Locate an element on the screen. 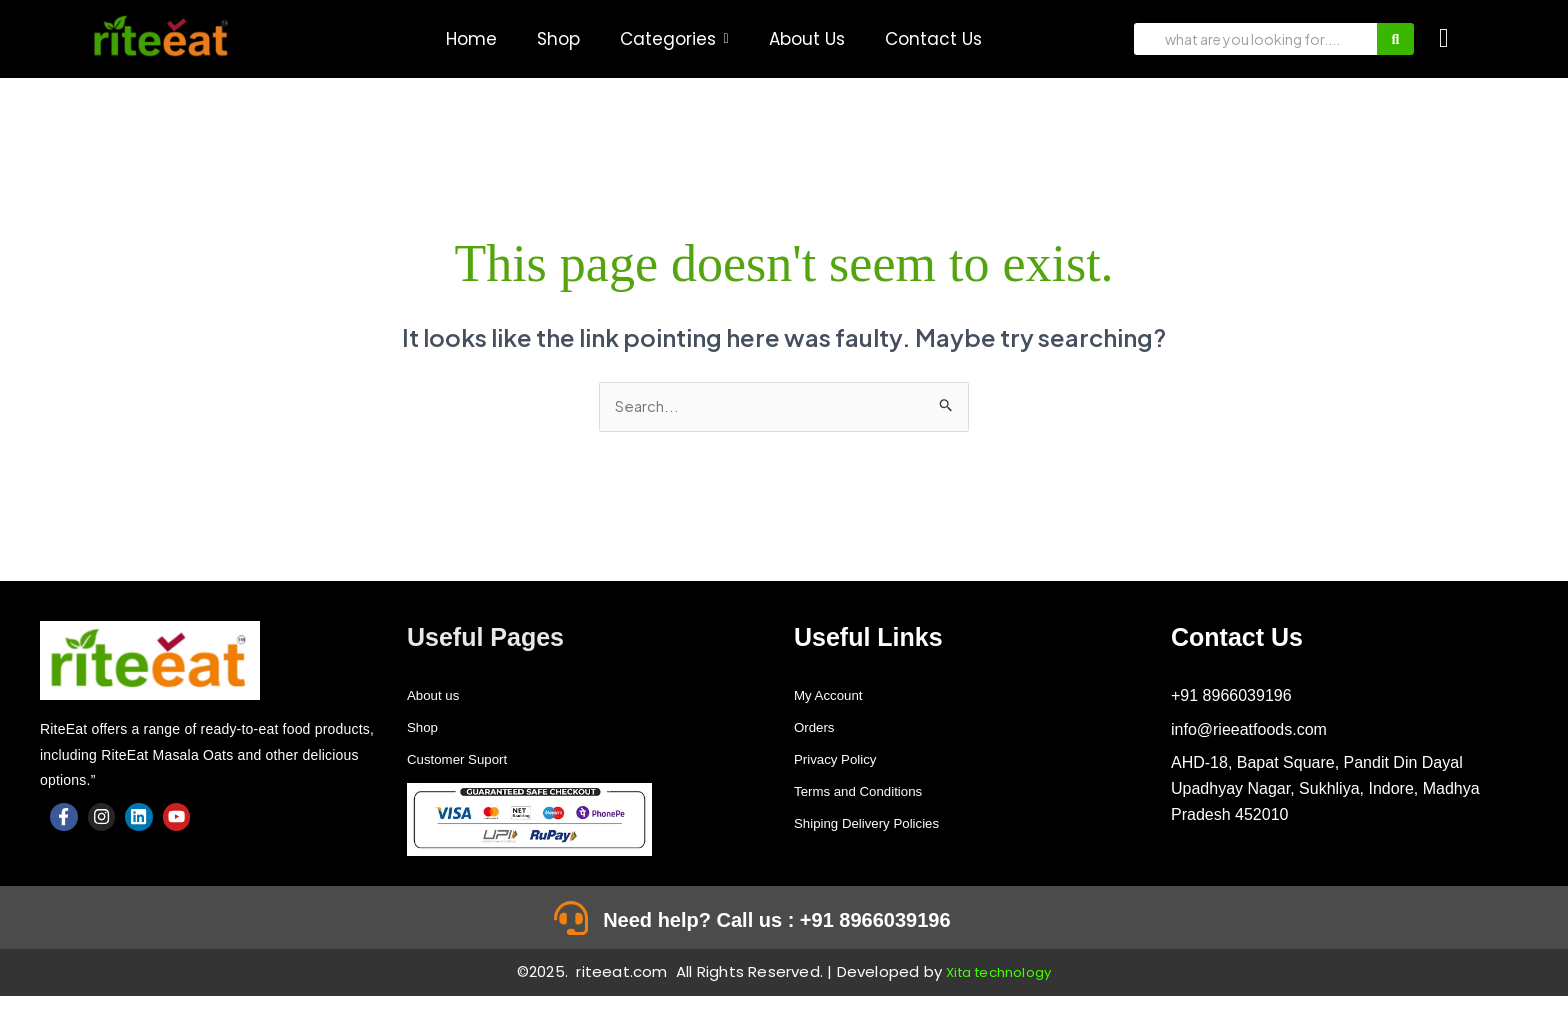 Image resolution: width=1568 pixels, height=1015 pixels. [Search] is located at coordinates (1255, 39).